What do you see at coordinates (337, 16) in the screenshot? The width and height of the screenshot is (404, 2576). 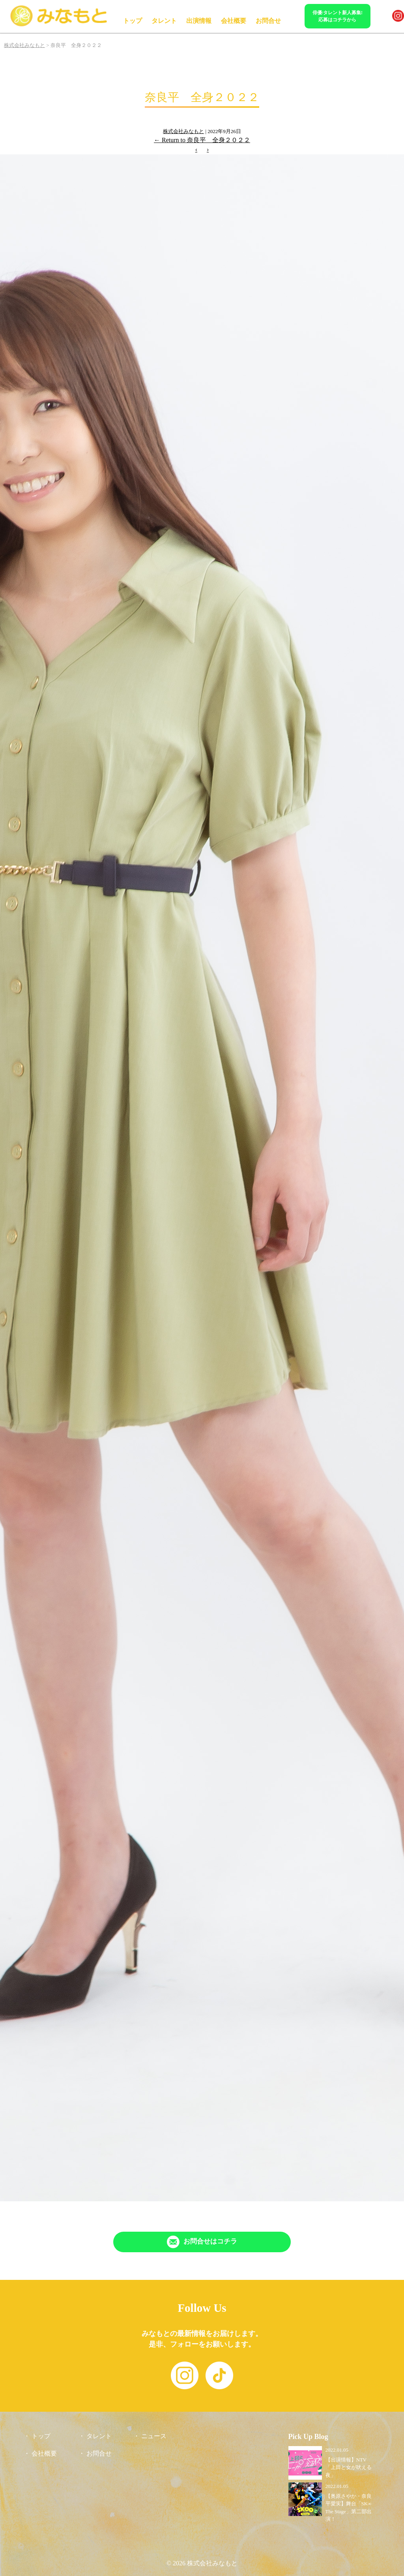 I see `俳優/タレント新人募集!応募はコチラから [「Contact」ページへリンク]` at bounding box center [337, 16].